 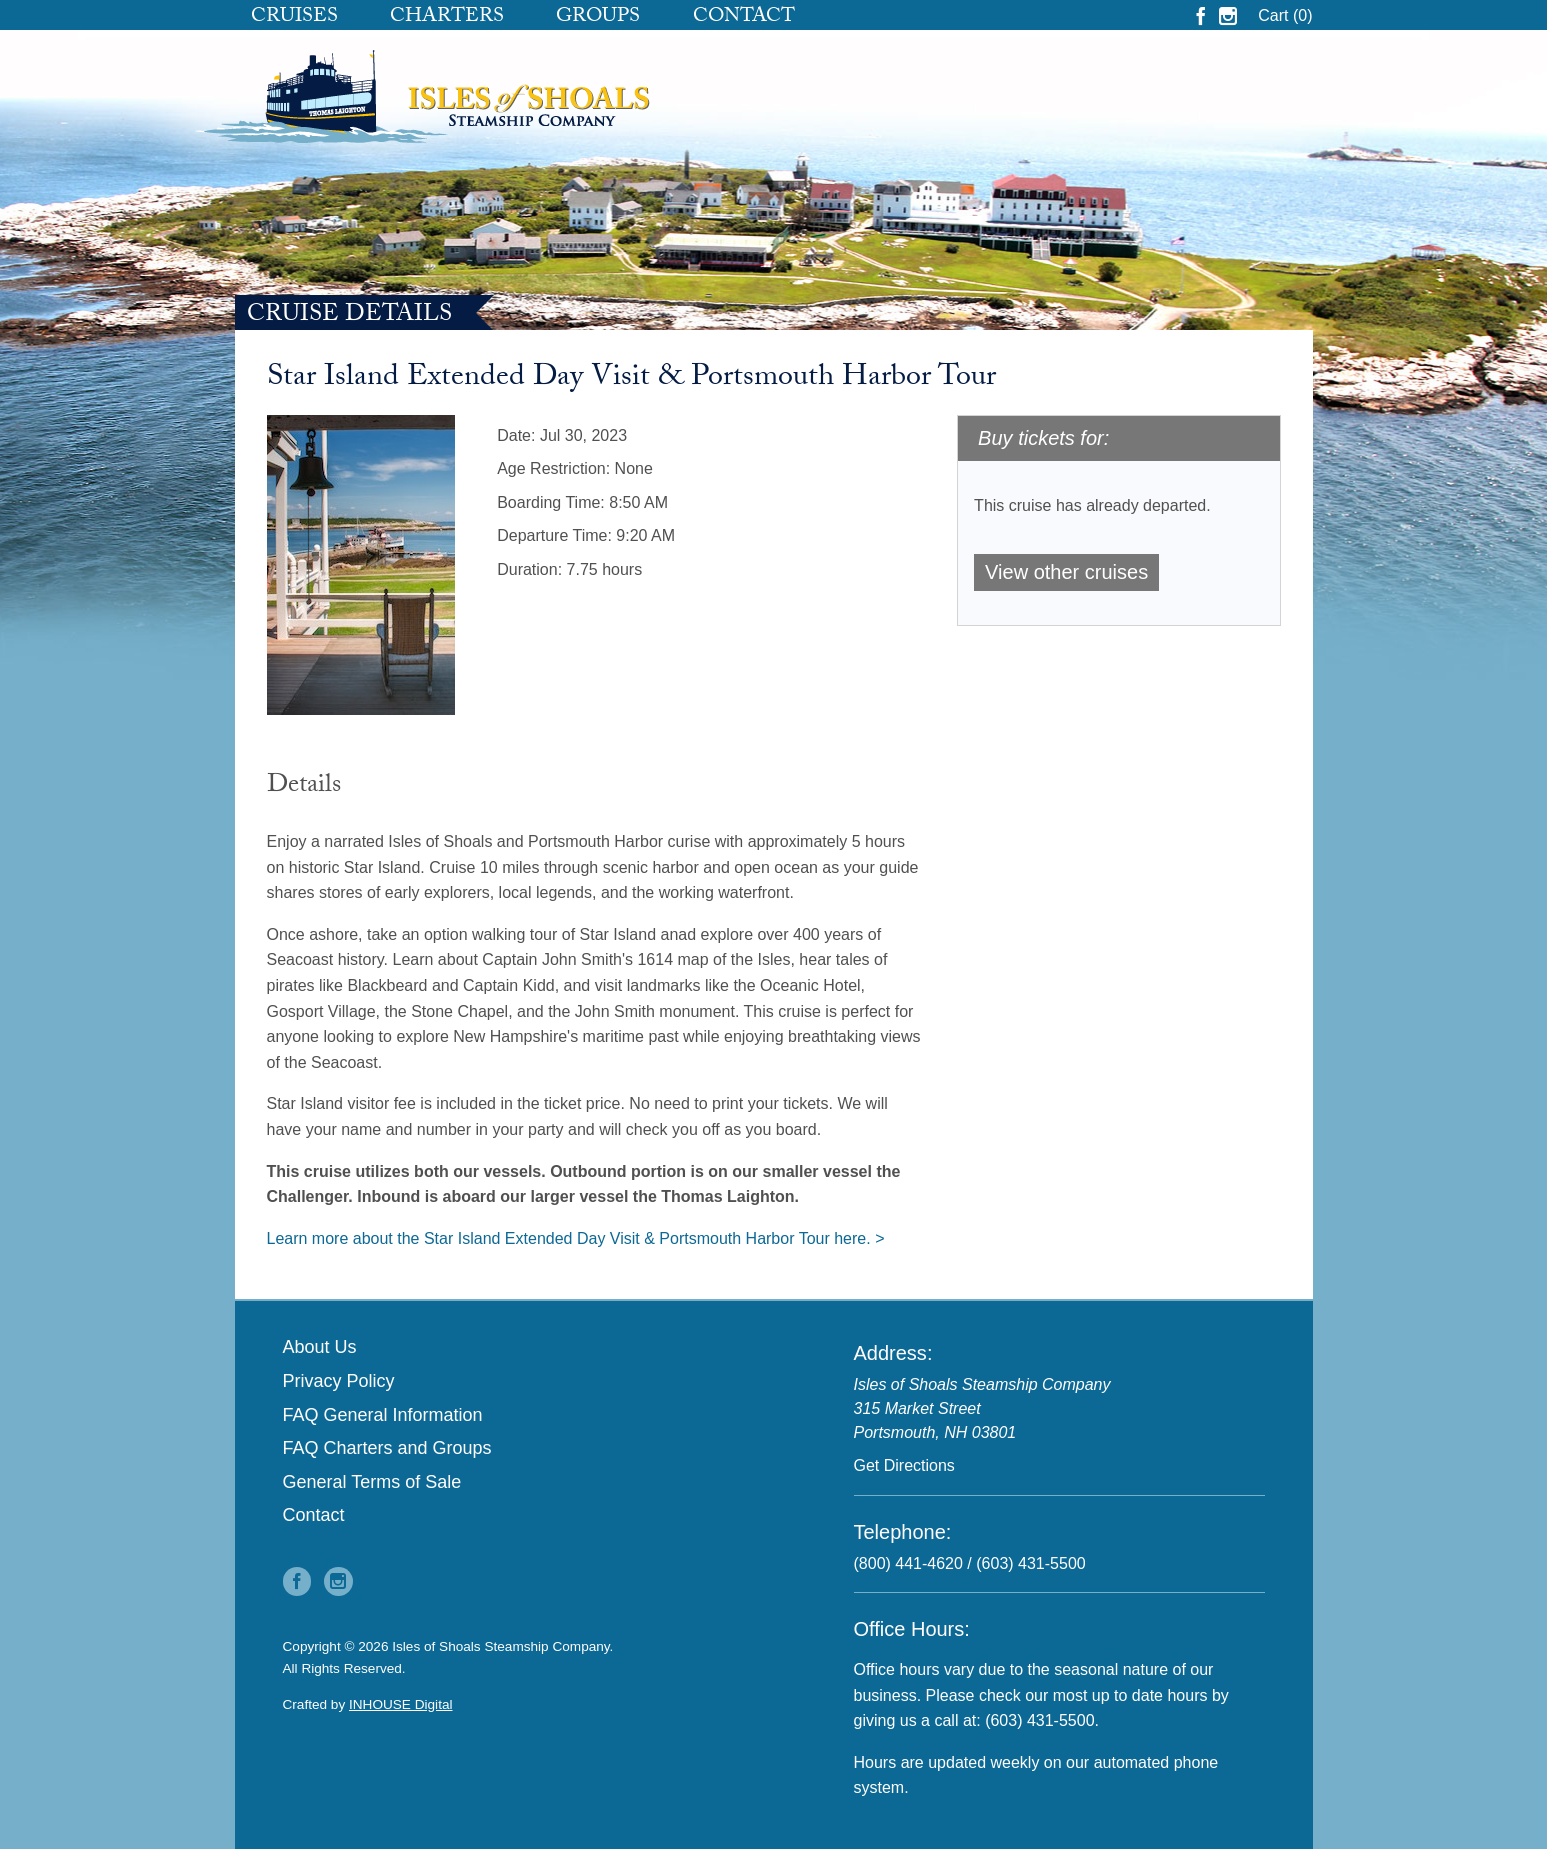 I want to click on Learn more about the Star Island Extended Day Visit & Portsmouth Harbor Tour here. >, so click(x=576, y=1238).